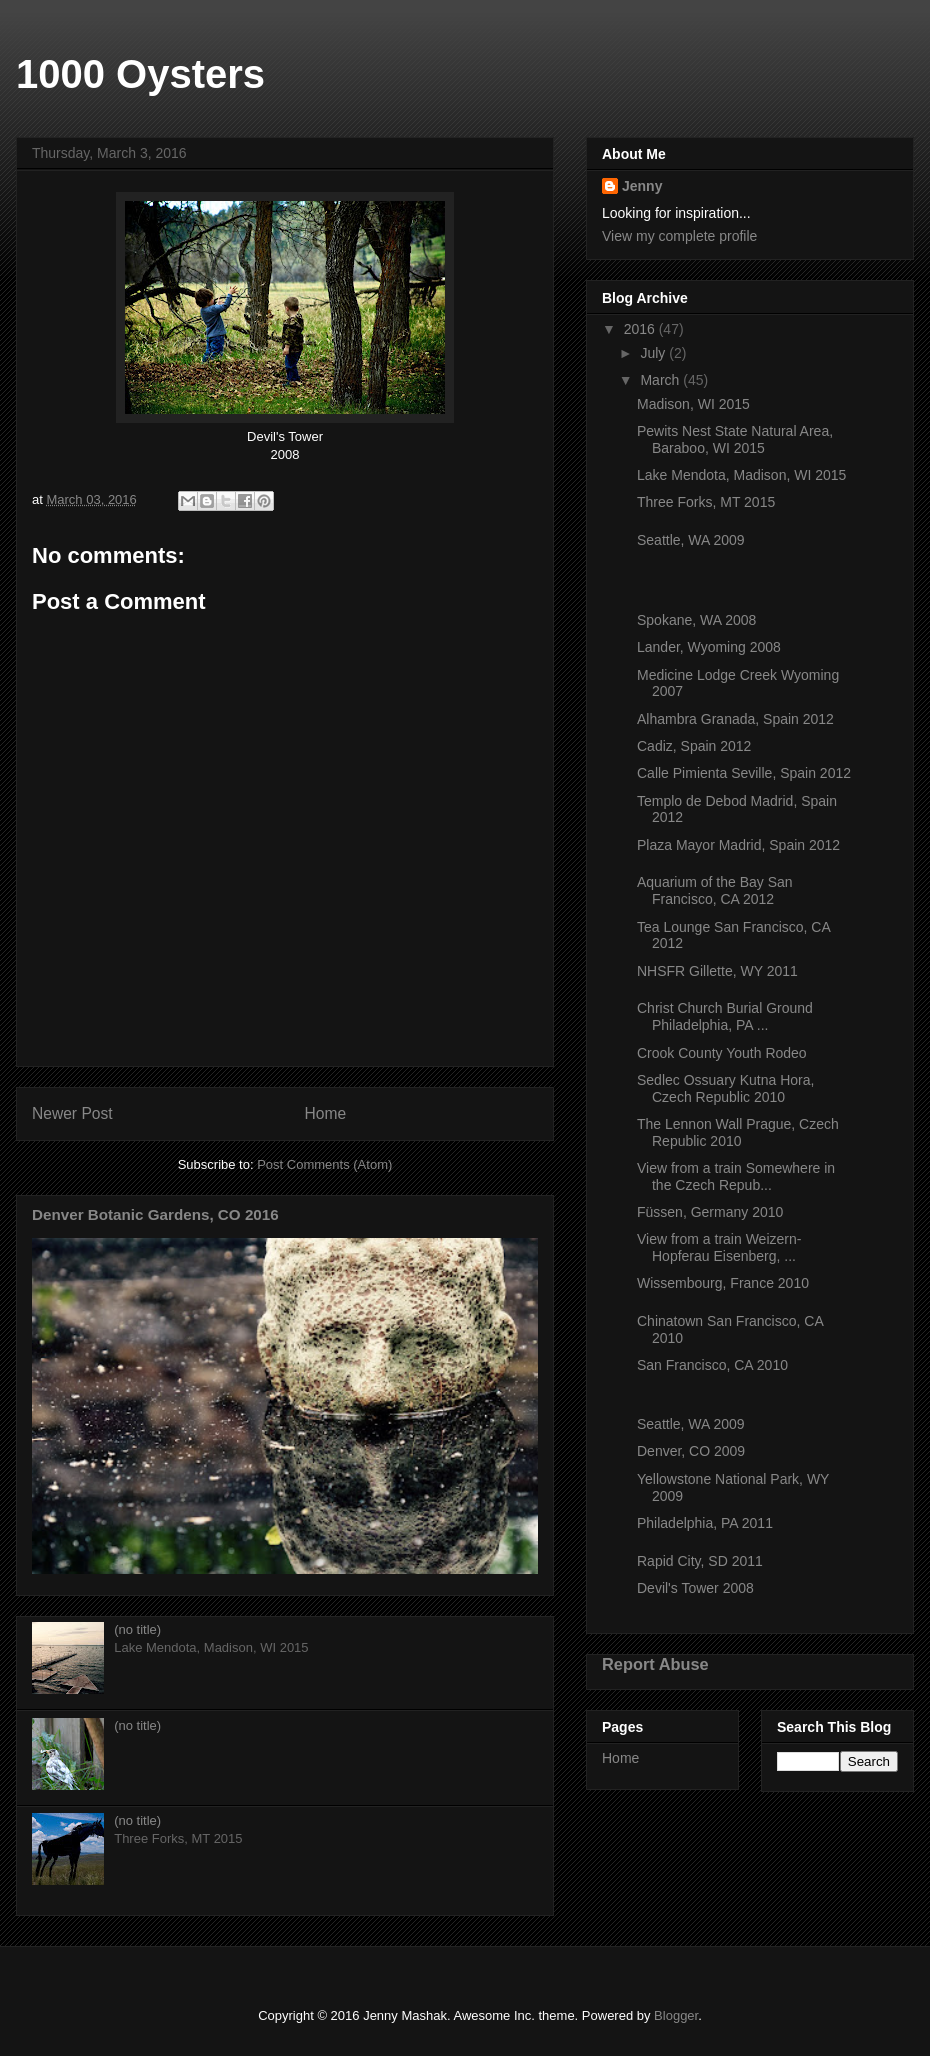  What do you see at coordinates (738, 845) in the screenshot?
I see `Plaza Mayor Madrid, Spain 2012` at bounding box center [738, 845].